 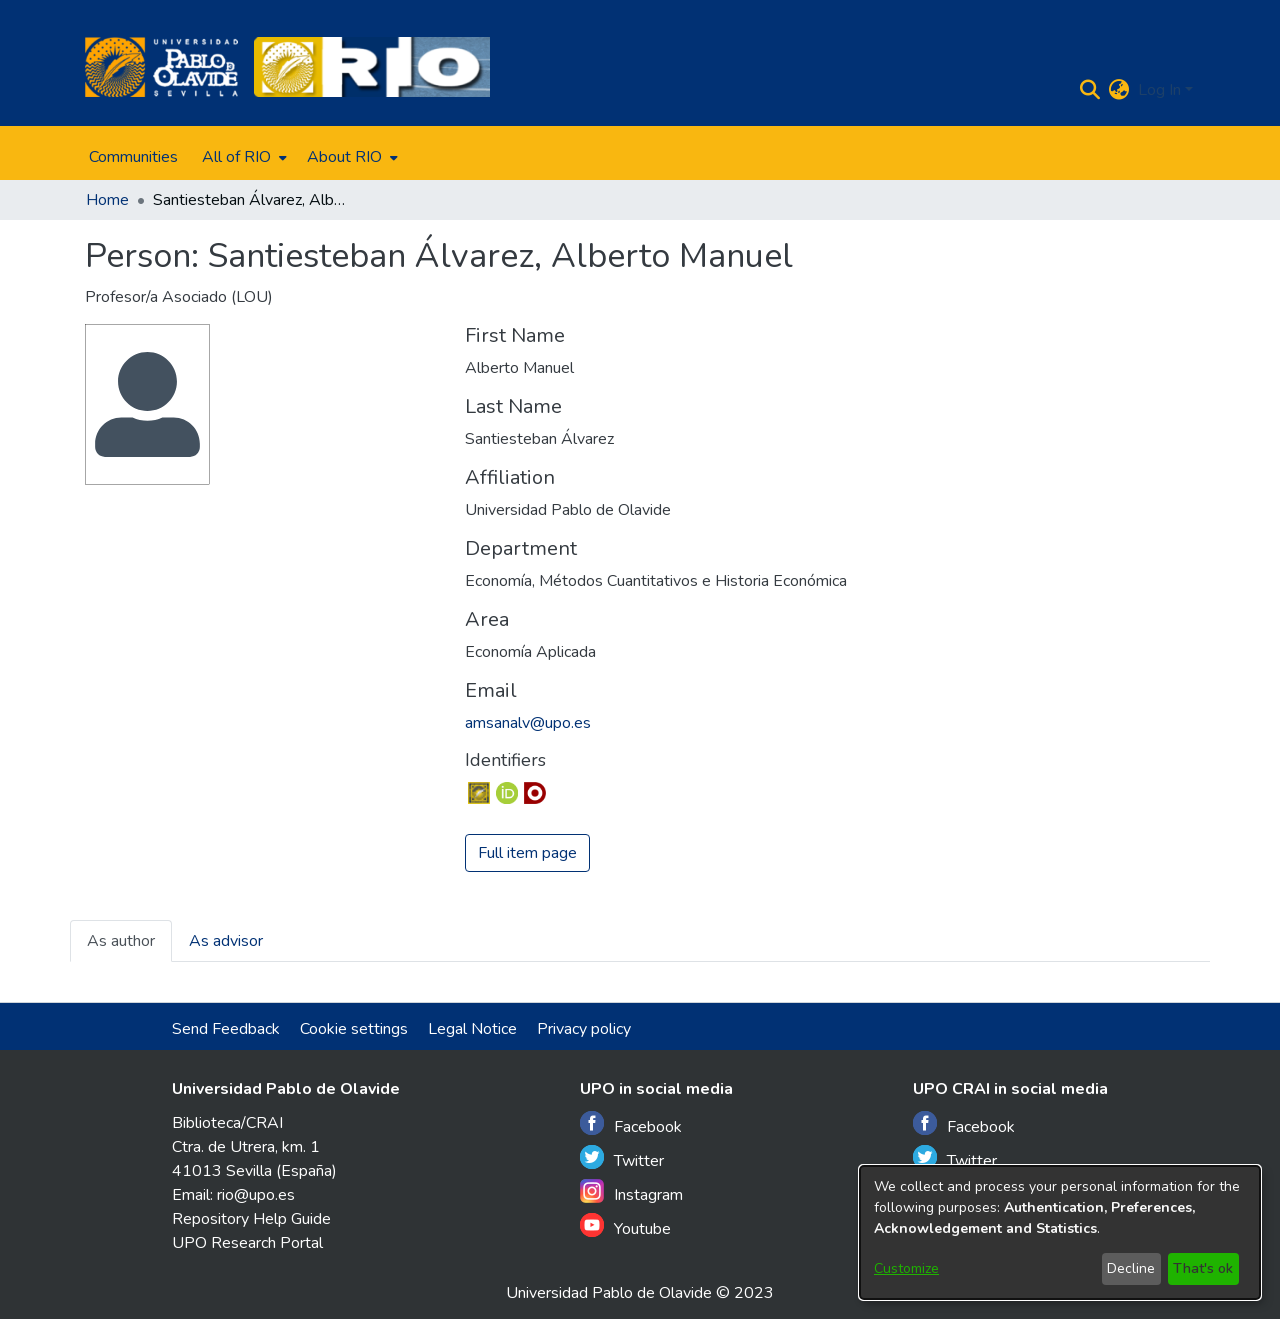 What do you see at coordinates (1090, 90) in the screenshot?
I see `[Submit search]` at bounding box center [1090, 90].